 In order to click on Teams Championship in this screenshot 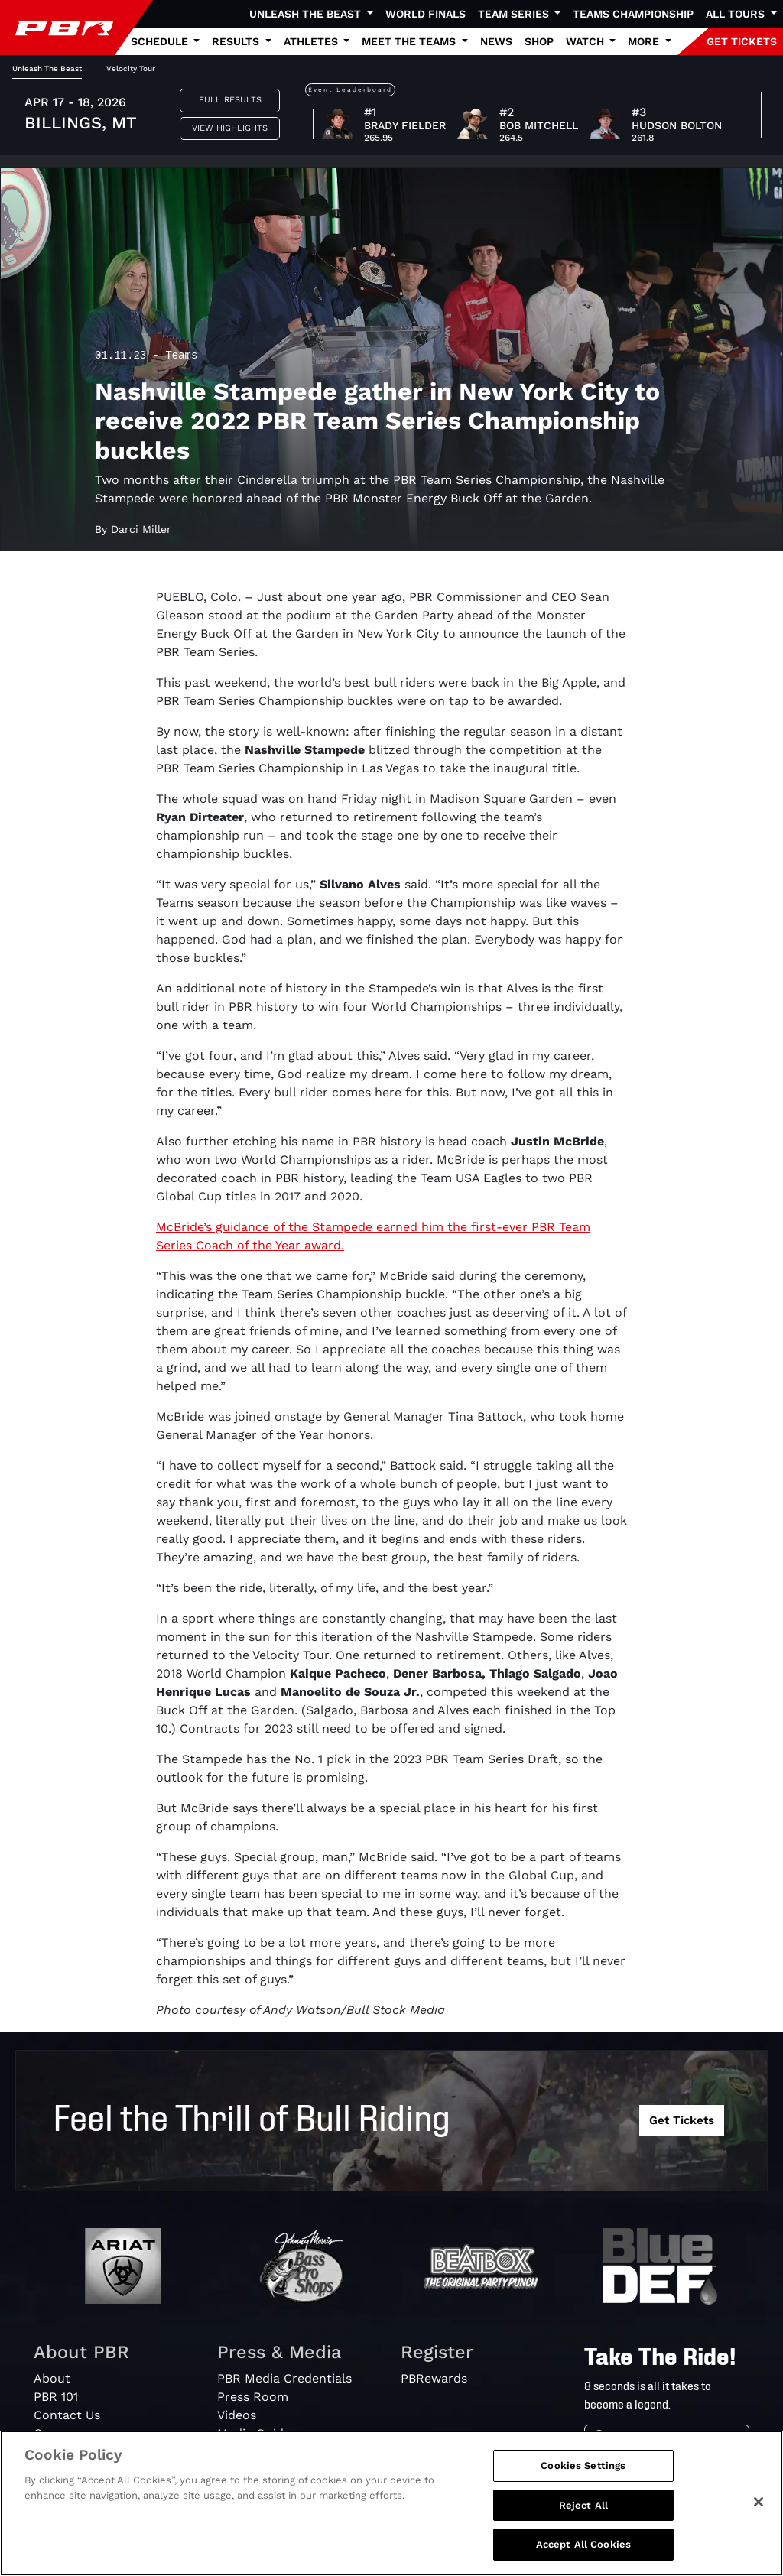, I will do `click(633, 14)`.